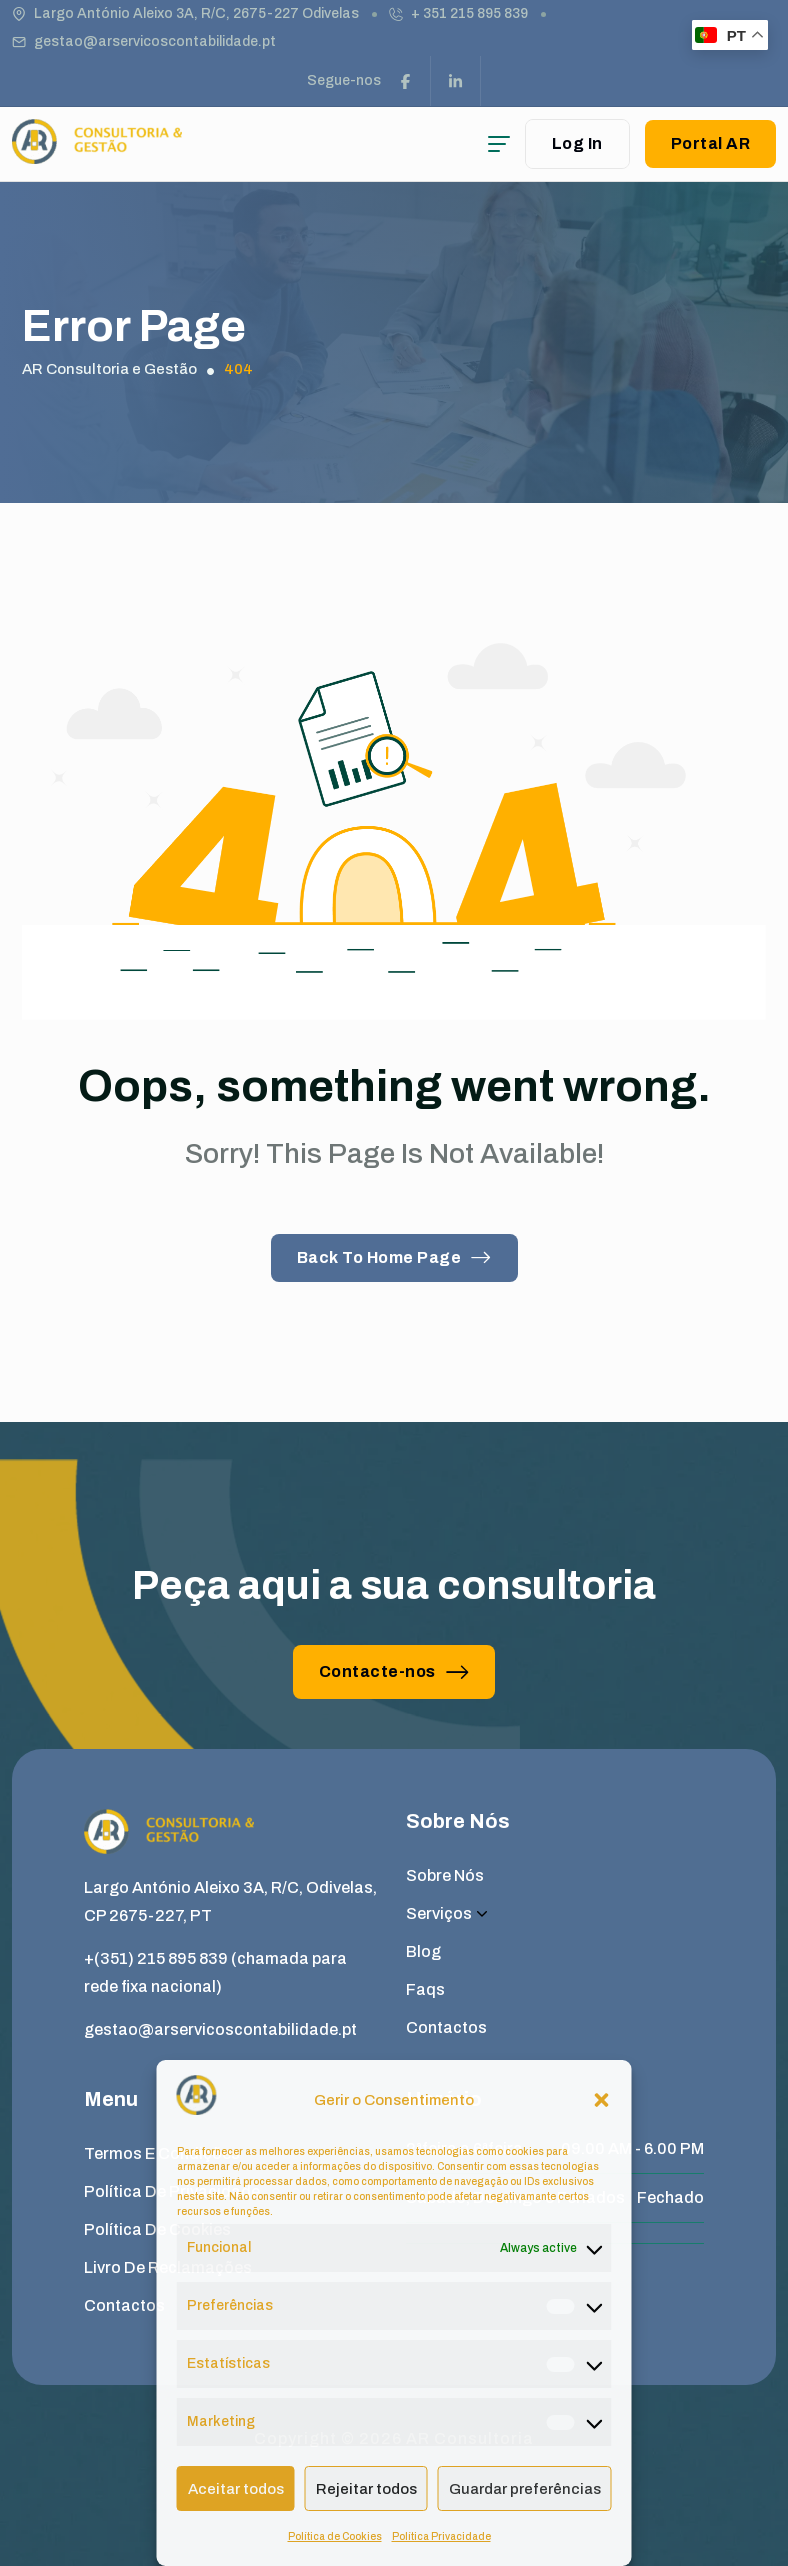 Image resolution: width=788 pixels, height=2566 pixels. What do you see at coordinates (441, 2536) in the screenshot?
I see `Política Privacidade` at bounding box center [441, 2536].